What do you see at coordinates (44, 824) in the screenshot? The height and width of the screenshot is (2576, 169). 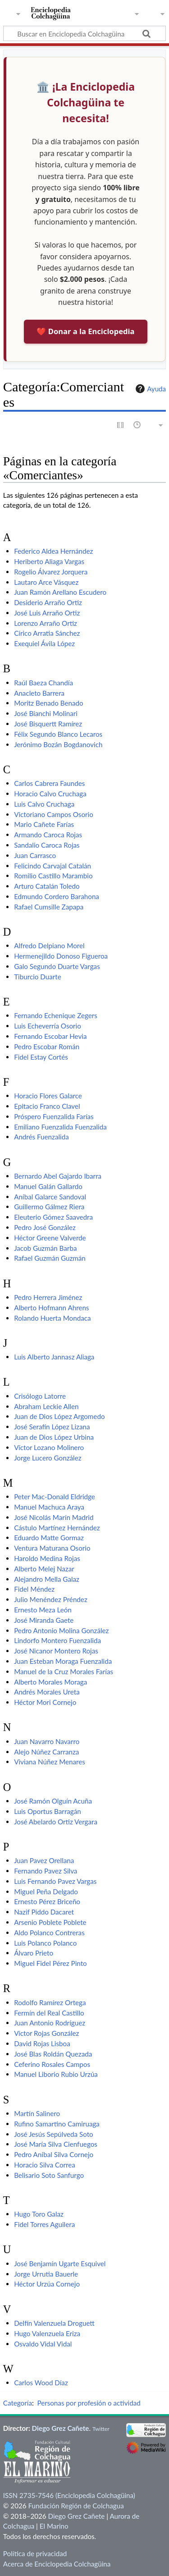 I see `Mario Cañete Farías` at bounding box center [44, 824].